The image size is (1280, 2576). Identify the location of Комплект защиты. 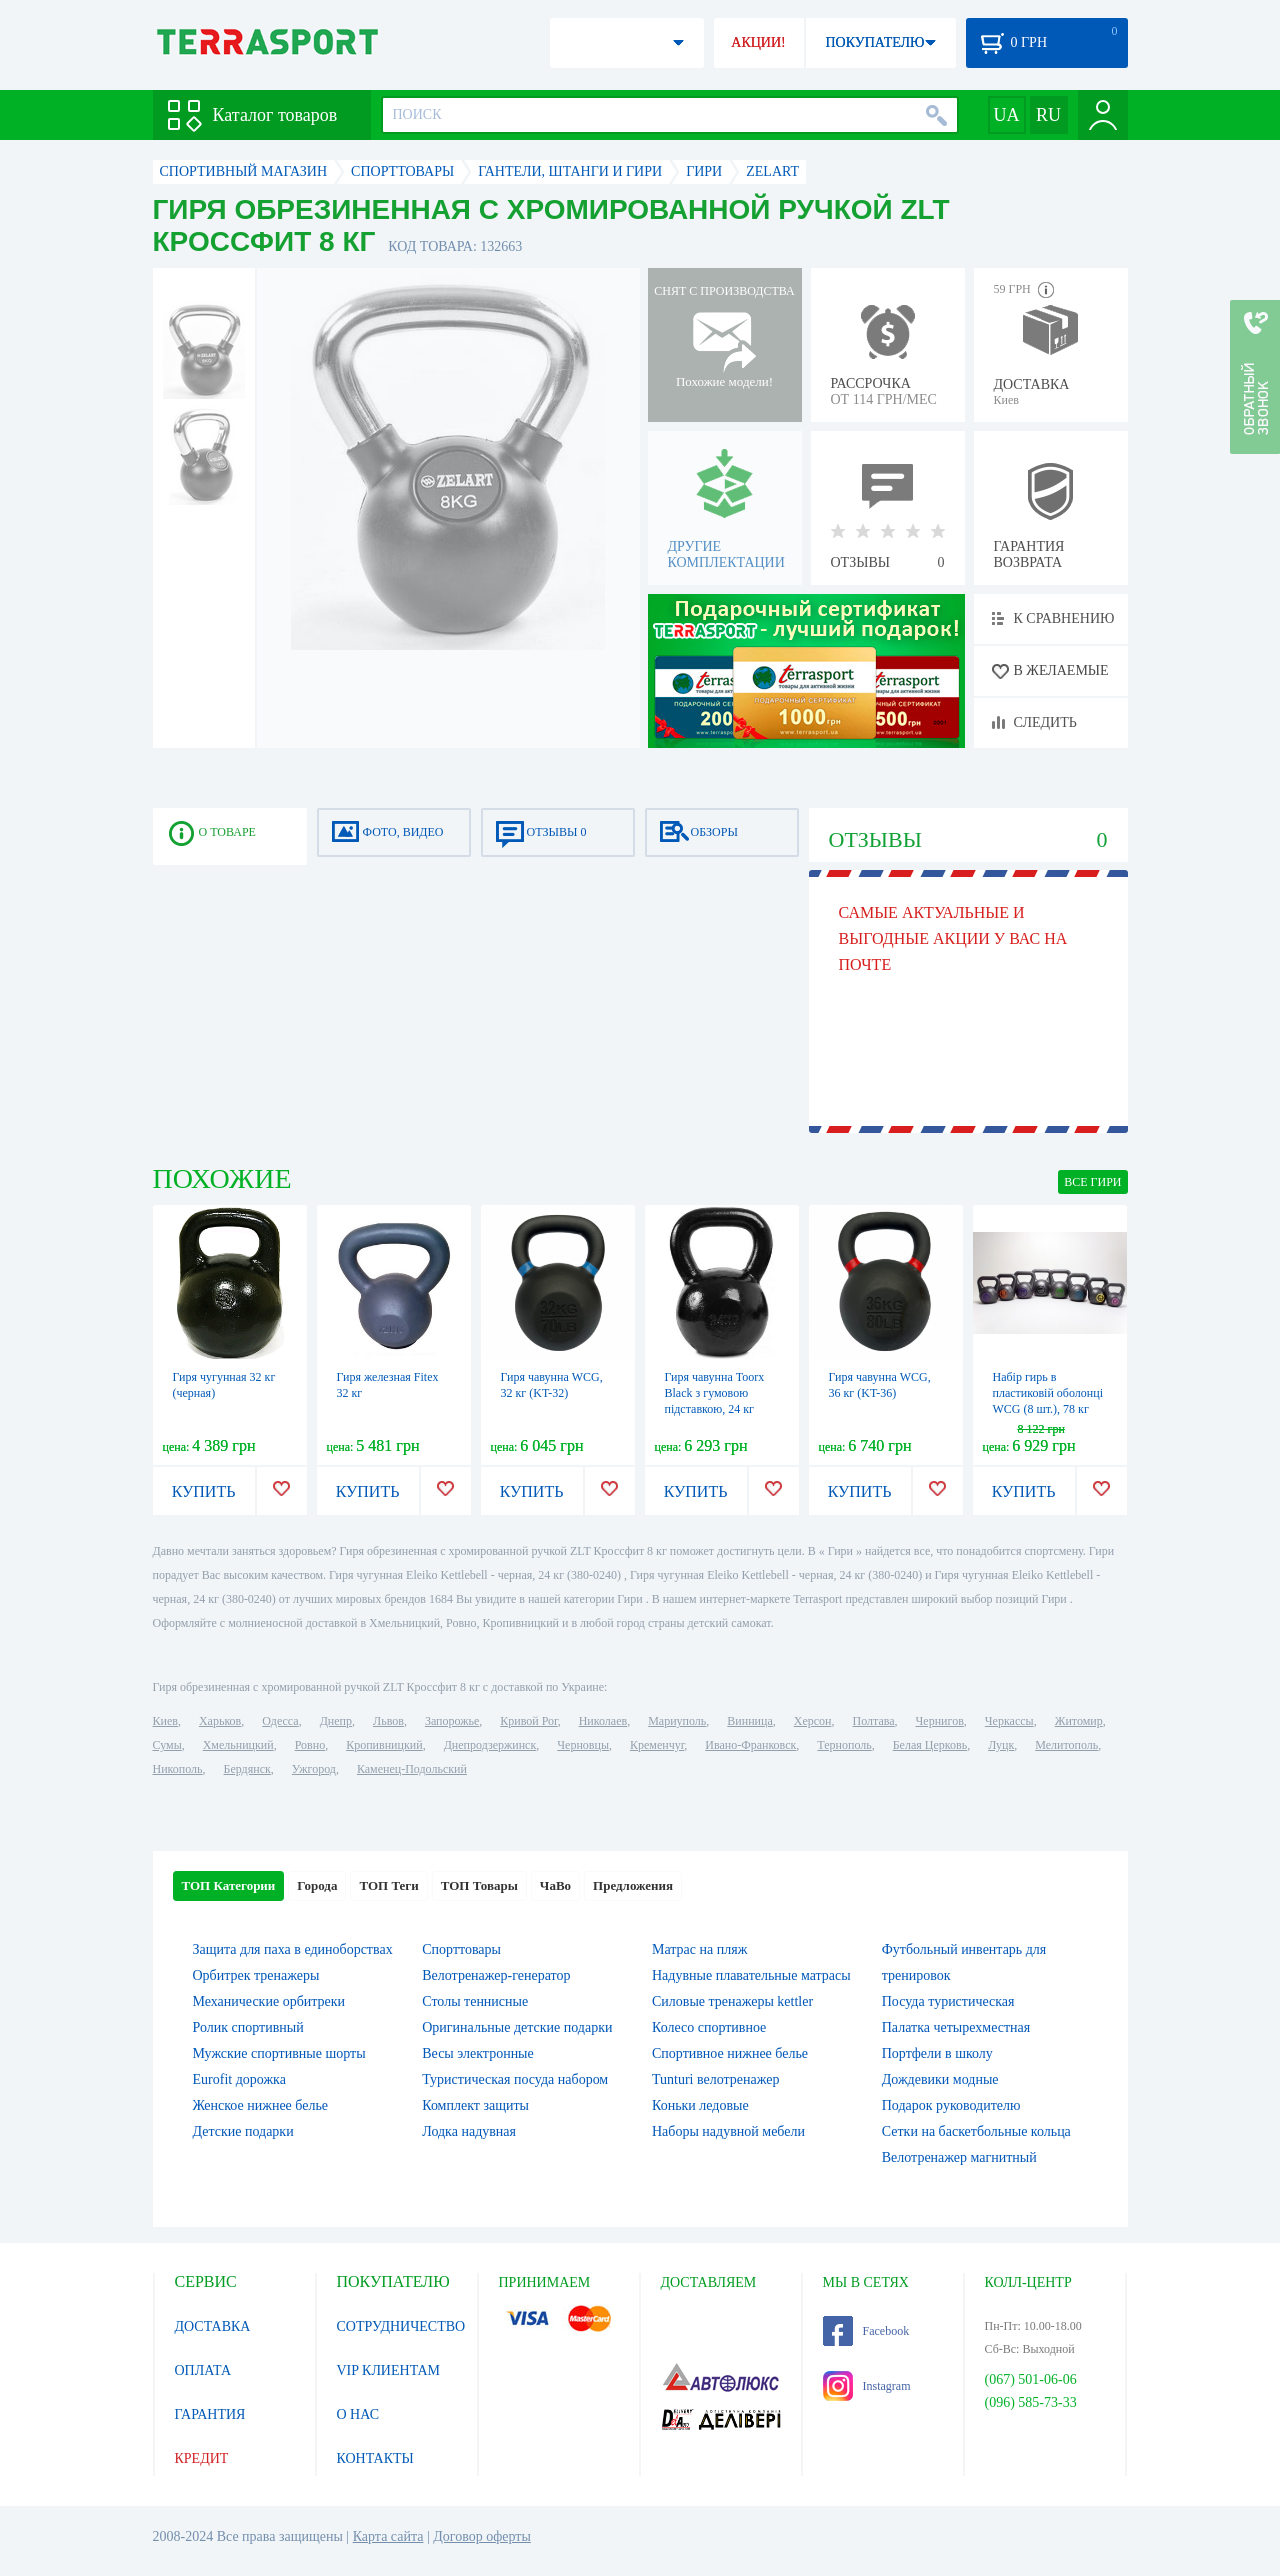
(475, 2105).